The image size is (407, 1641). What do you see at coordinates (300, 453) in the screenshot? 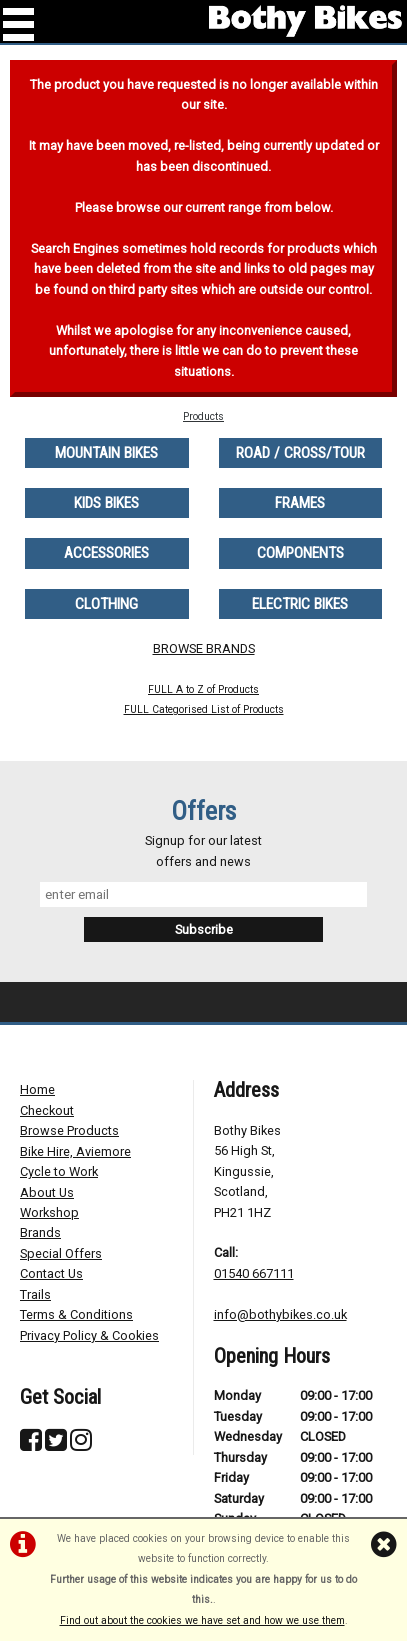
I see `ROAD / CROSS/TOUR` at bounding box center [300, 453].